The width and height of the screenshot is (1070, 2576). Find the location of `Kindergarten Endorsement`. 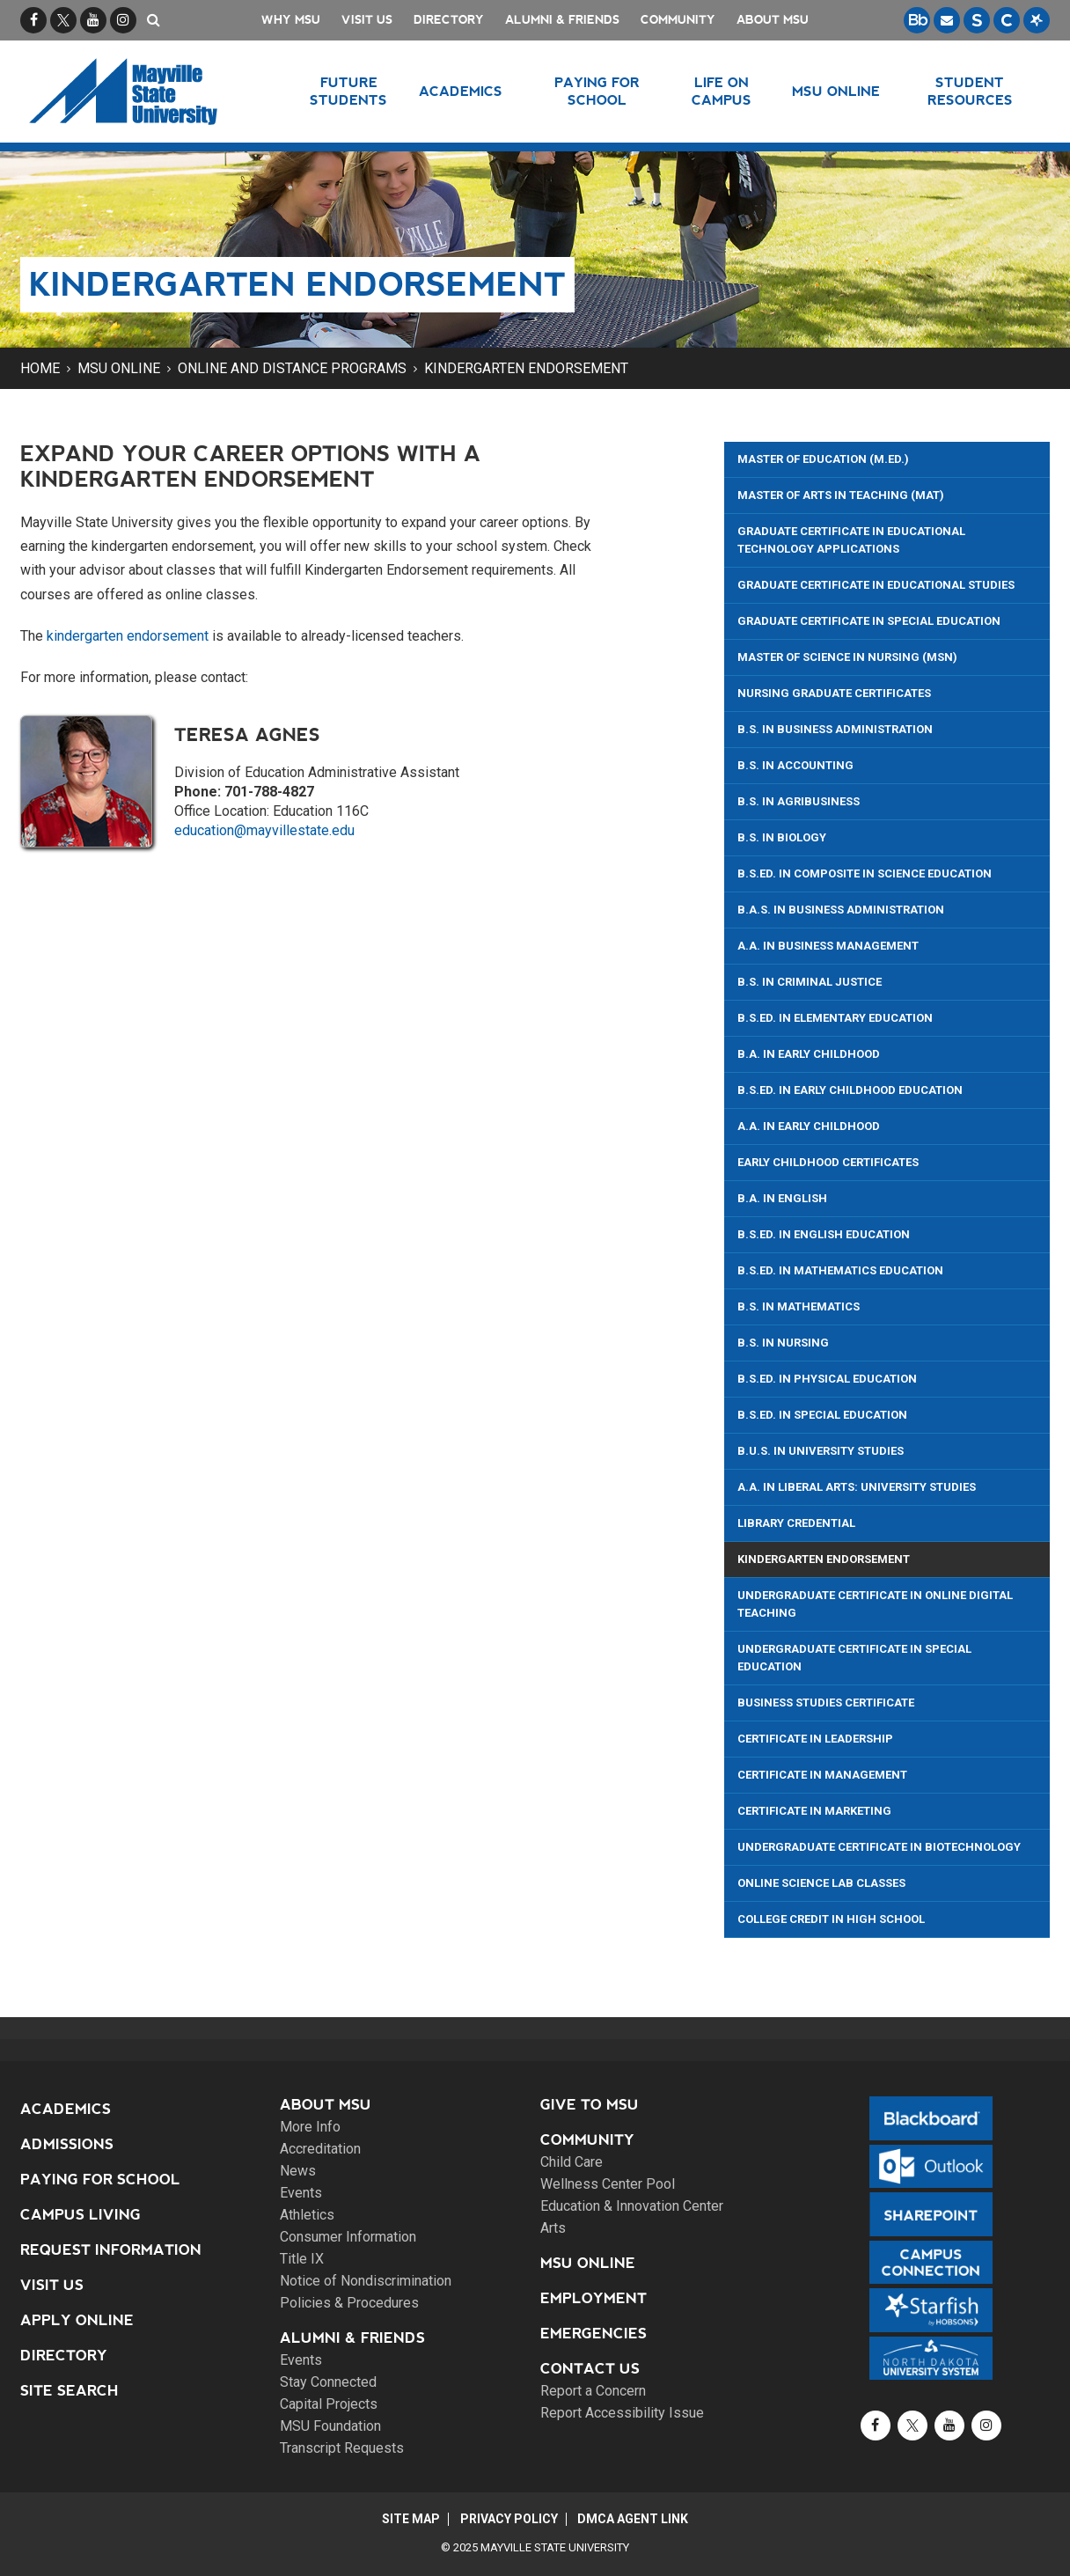

Kindergarten Endorsement is located at coordinates (526, 368).